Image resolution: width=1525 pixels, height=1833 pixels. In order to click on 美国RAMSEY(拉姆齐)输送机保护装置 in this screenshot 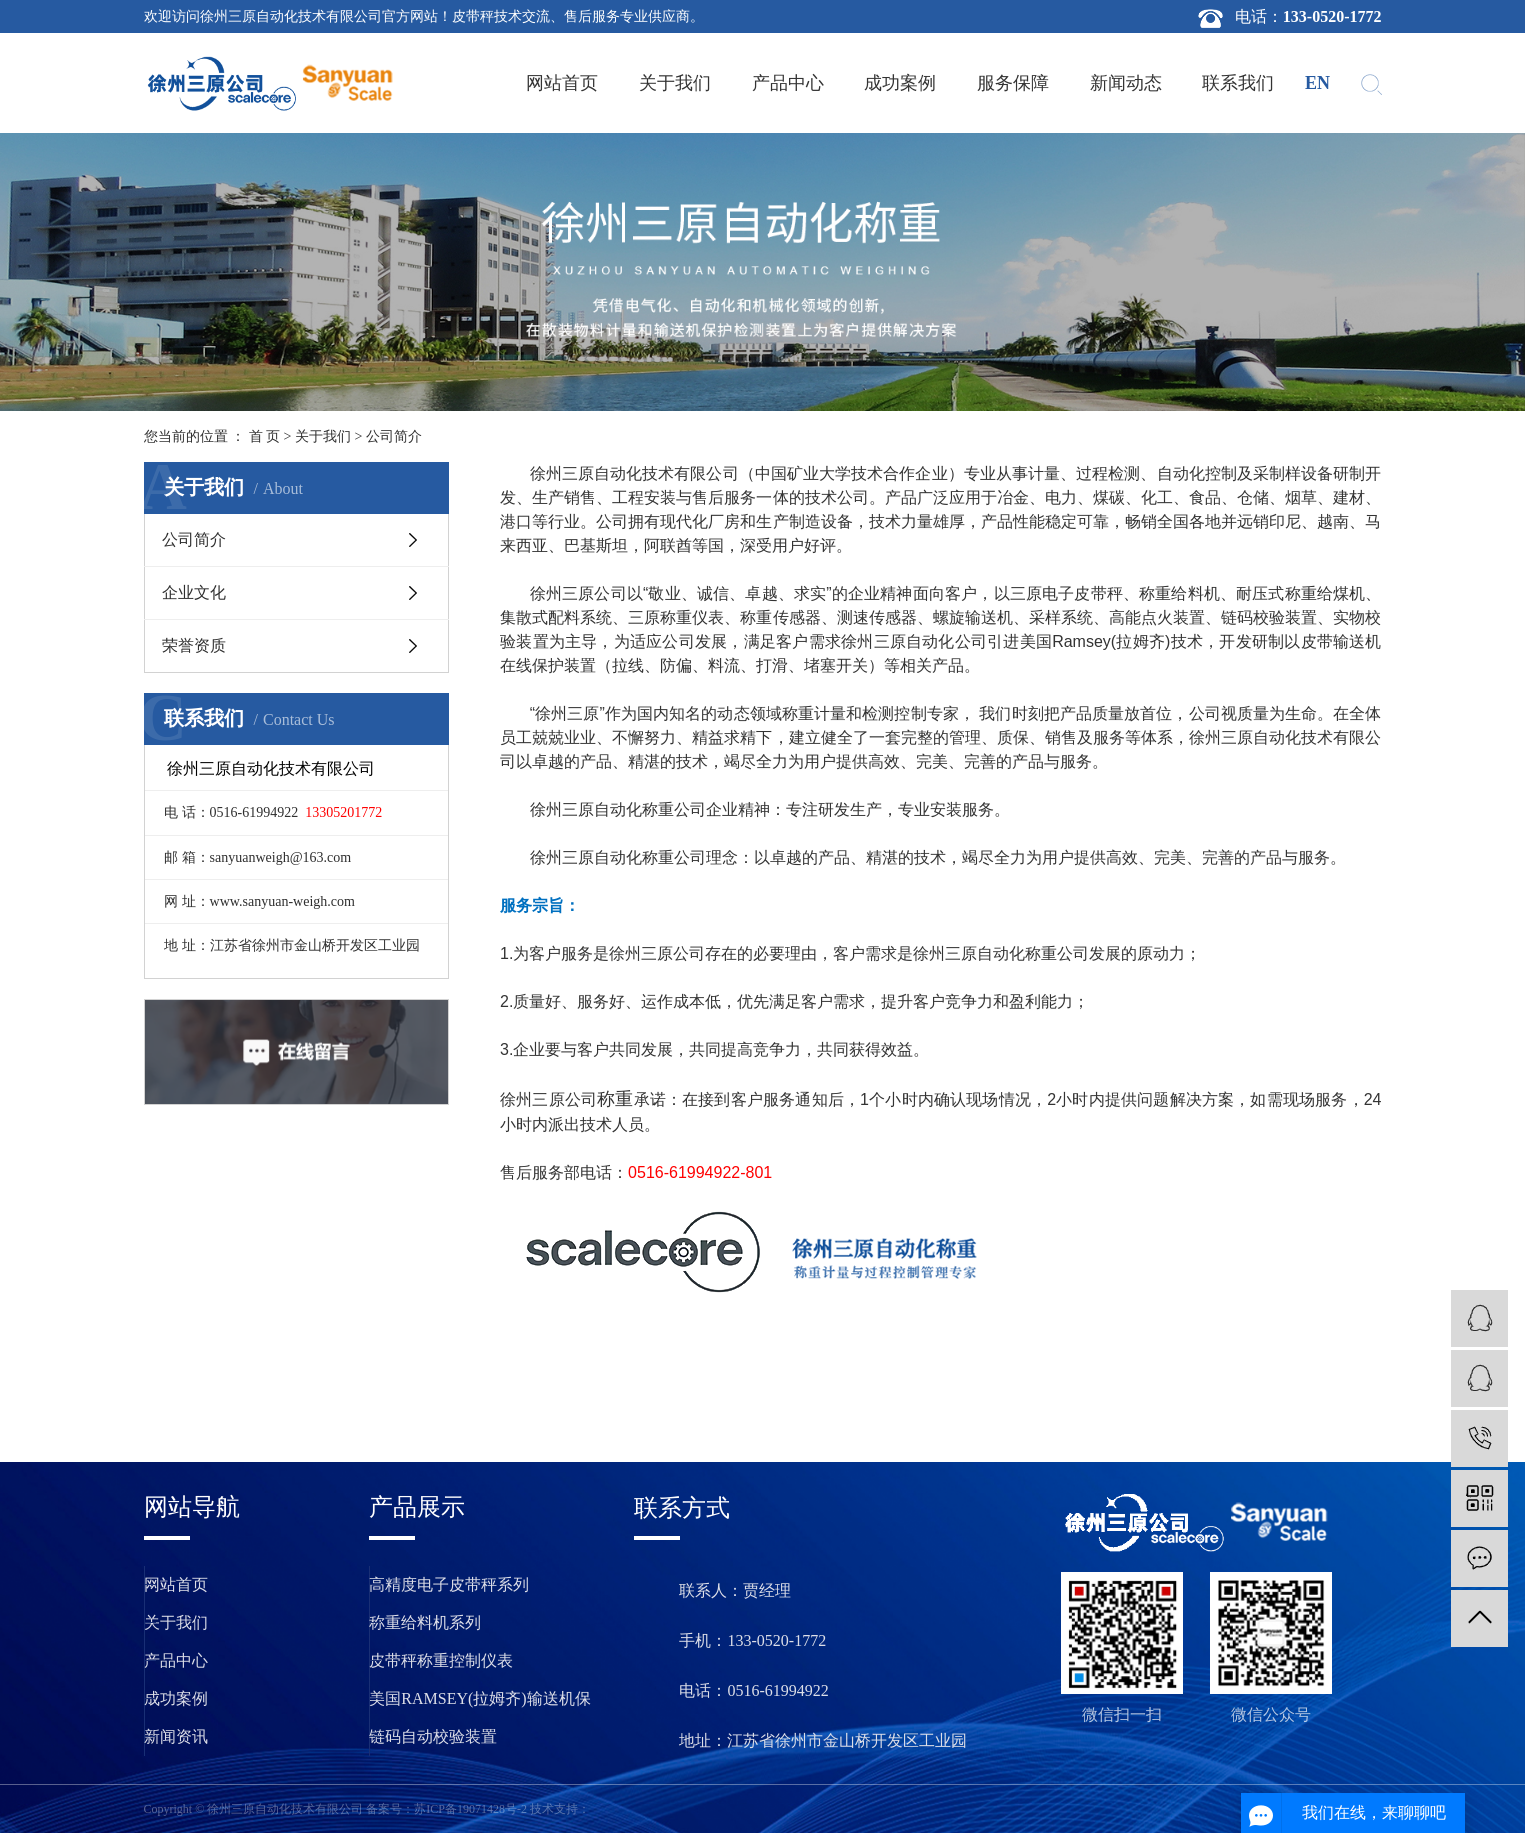, I will do `click(479, 1704)`.